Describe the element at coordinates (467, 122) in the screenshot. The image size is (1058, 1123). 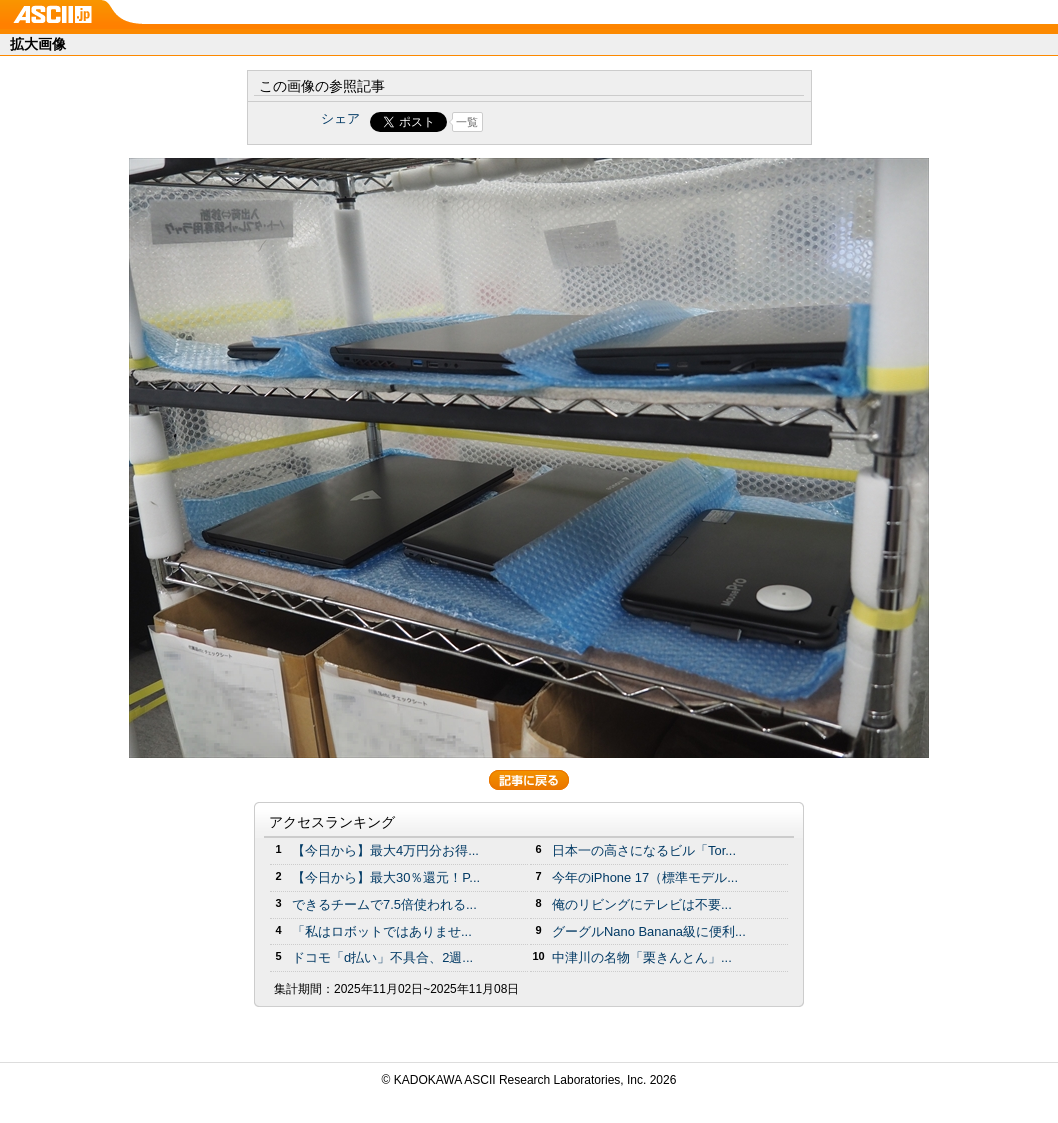
I see `一覧` at that location.